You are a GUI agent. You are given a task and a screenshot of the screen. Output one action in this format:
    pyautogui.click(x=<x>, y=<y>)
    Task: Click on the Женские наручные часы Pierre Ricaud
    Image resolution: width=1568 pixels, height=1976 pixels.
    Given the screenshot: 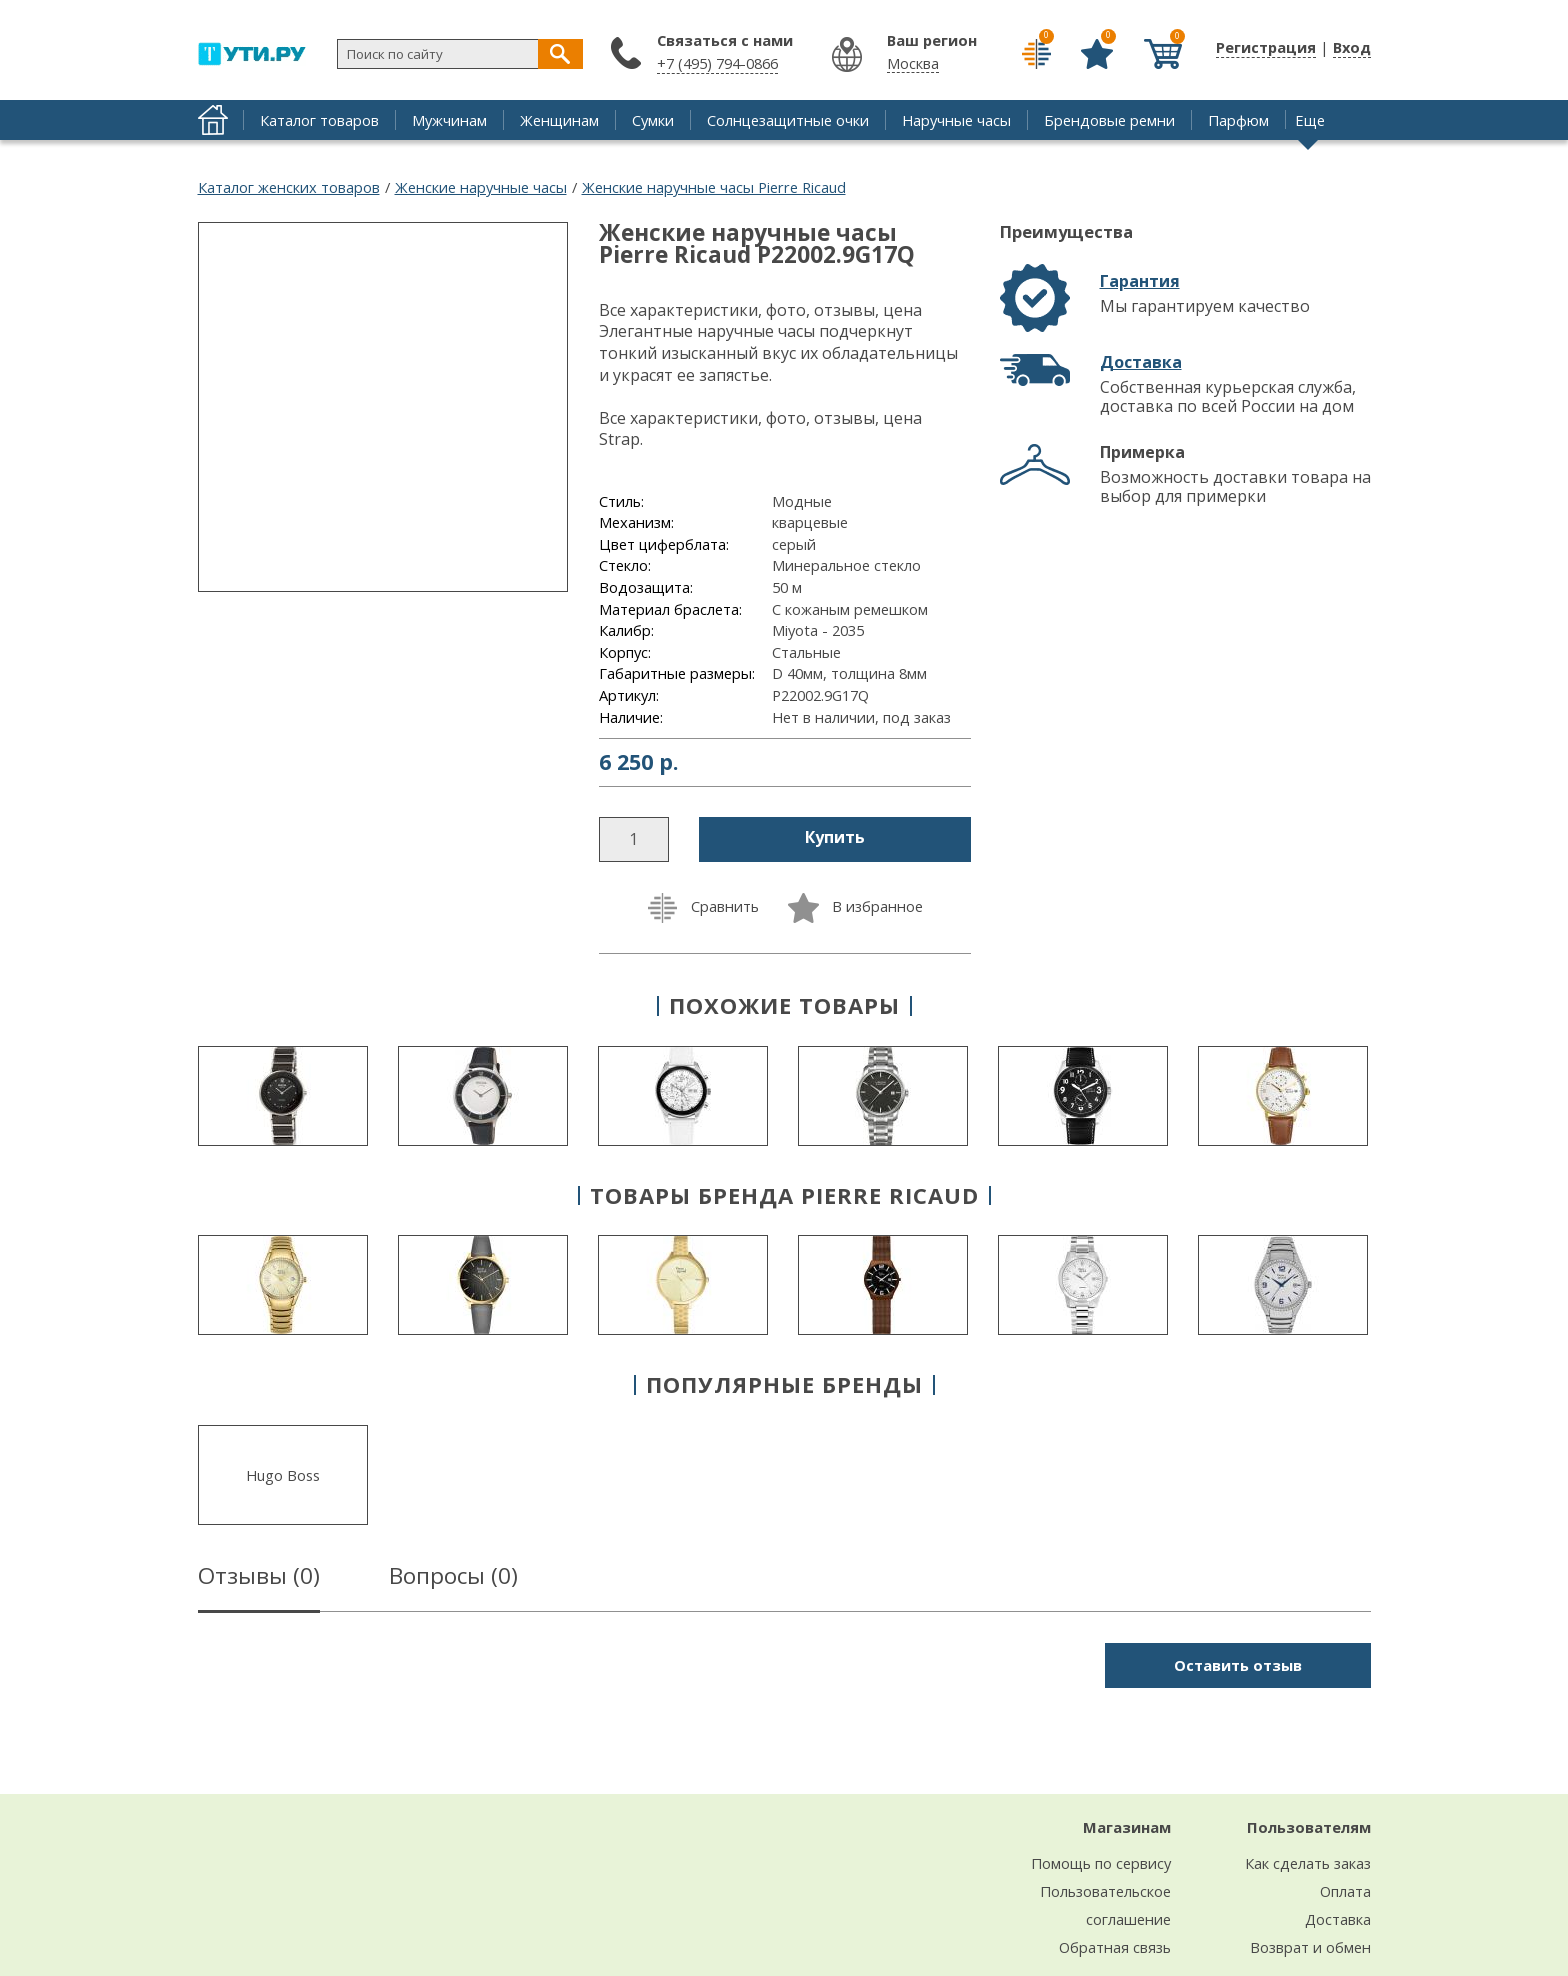 What is the action you would take?
    pyautogui.click(x=714, y=187)
    